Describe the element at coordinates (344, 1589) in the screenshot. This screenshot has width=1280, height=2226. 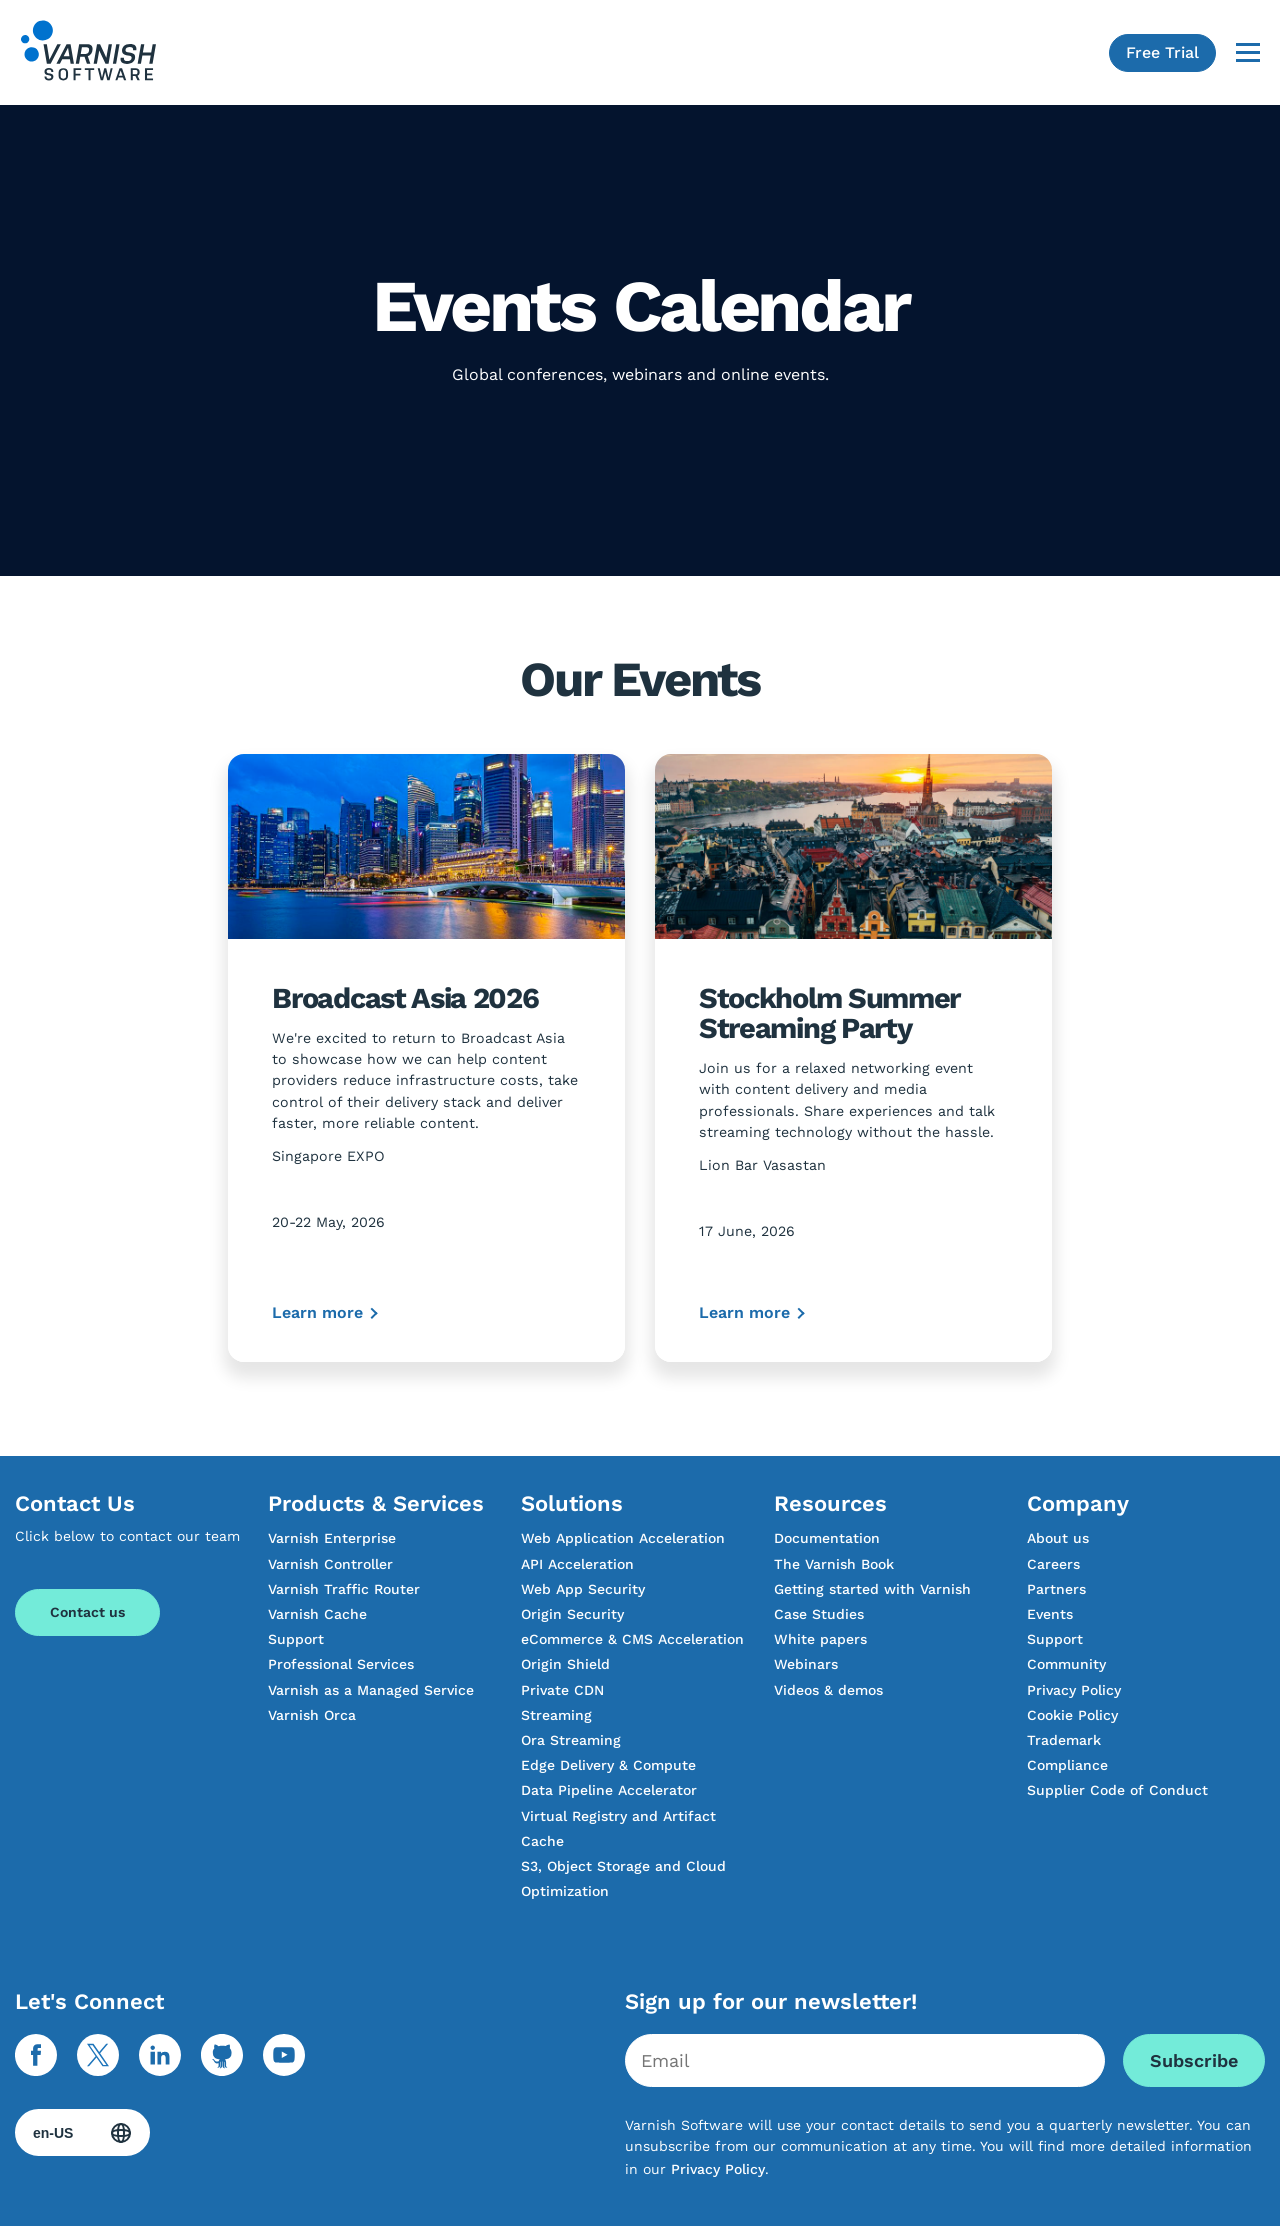
I see `Varnish Traffic Router` at that location.